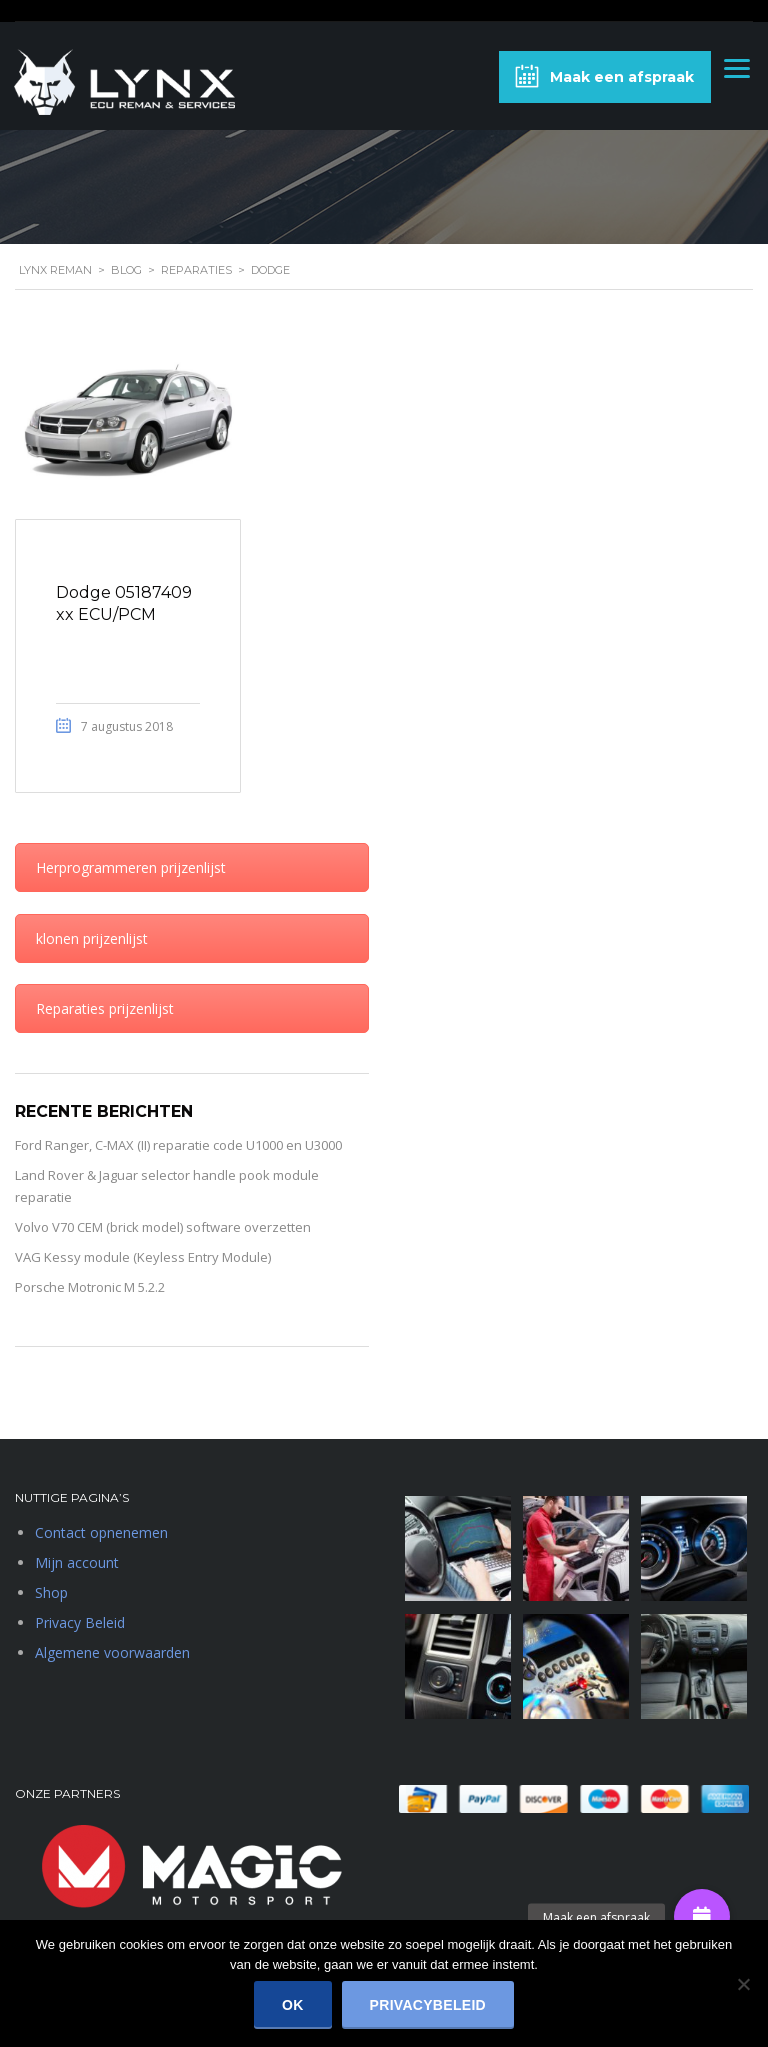  I want to click on Privacy Beleid, so click(80, 1622).